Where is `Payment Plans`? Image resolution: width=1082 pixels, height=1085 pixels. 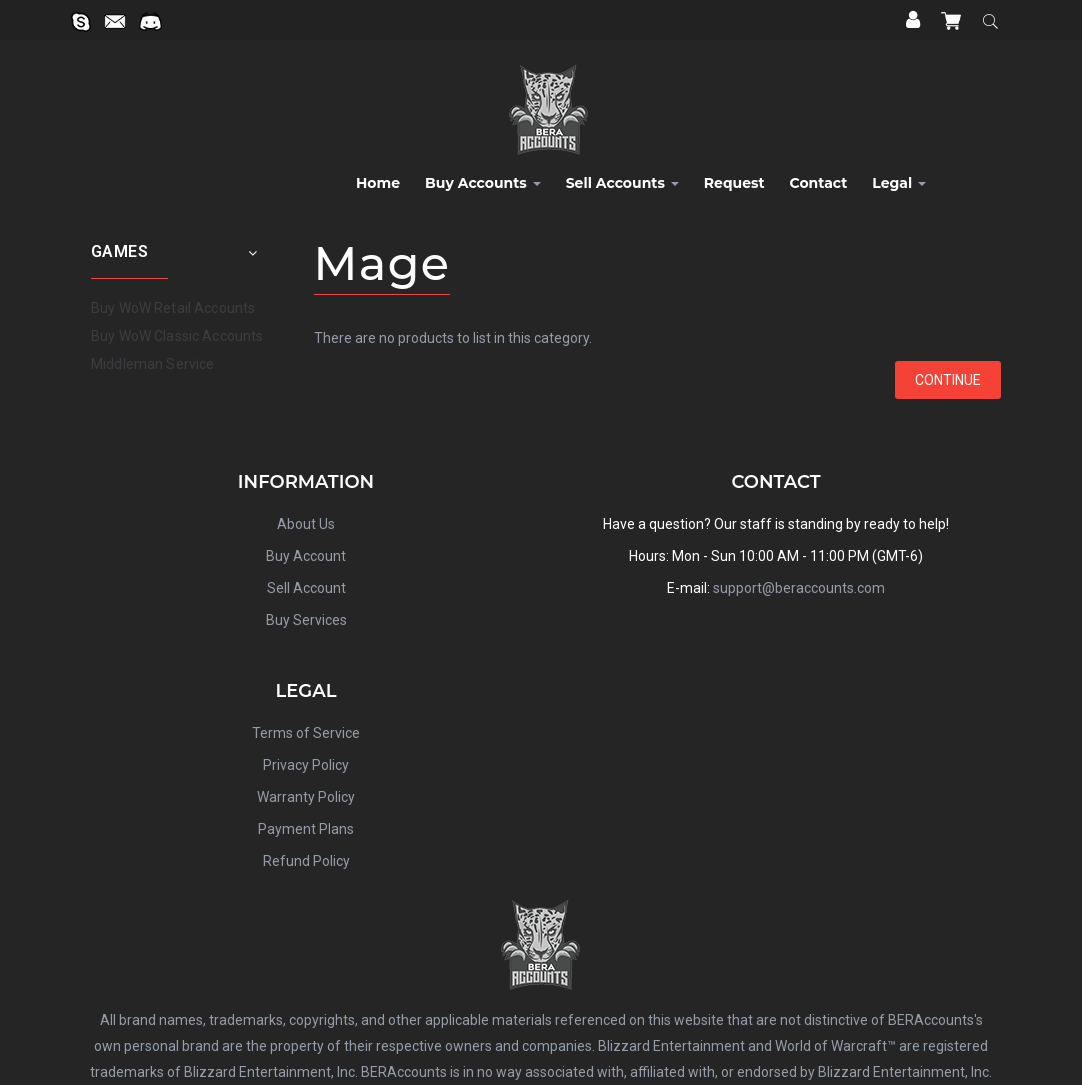 Payment Plans is located at coordinates (306, 829).